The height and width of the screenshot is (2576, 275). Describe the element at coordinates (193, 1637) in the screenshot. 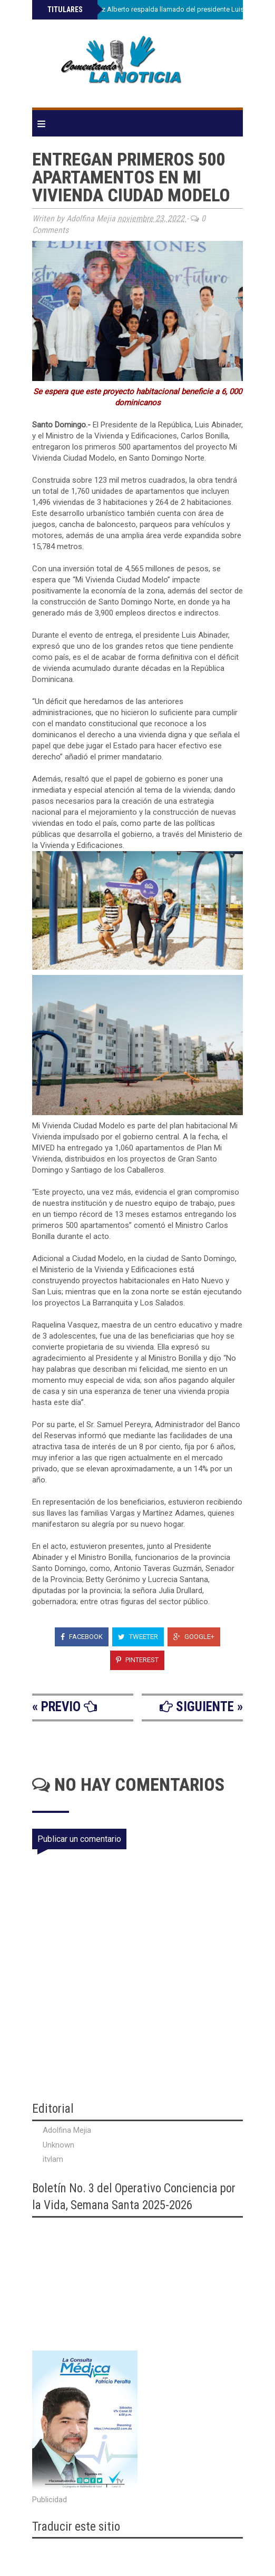

I see `Google+` at that location.